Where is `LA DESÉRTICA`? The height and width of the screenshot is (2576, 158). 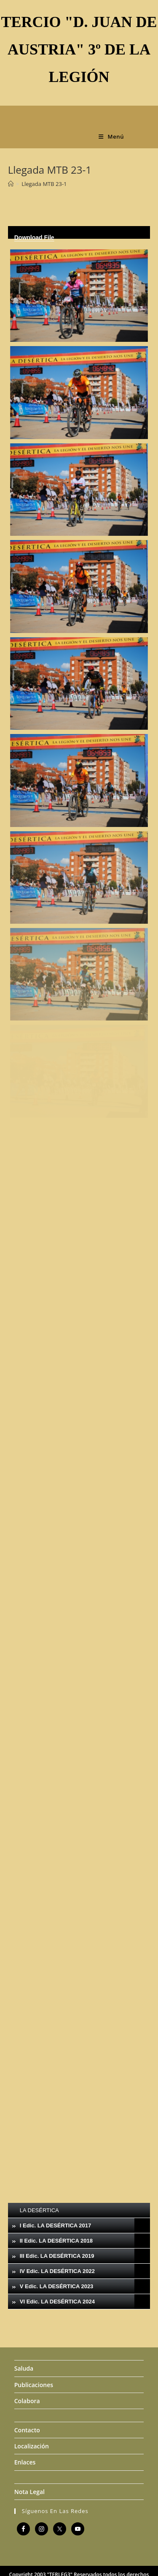 LA DESÉRTICA is located at coordinates (39, 2210).